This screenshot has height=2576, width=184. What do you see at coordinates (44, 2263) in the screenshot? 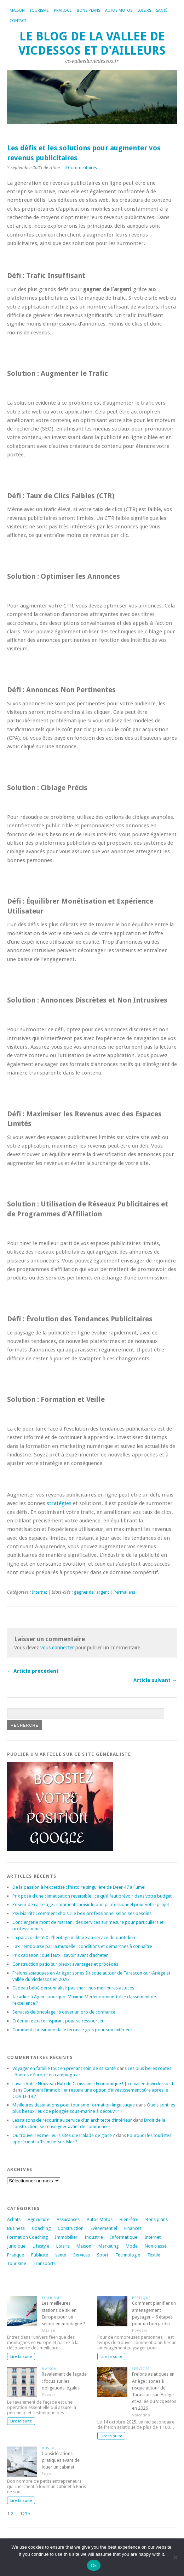
I see `Transports` at bounding box center [44, 2263].